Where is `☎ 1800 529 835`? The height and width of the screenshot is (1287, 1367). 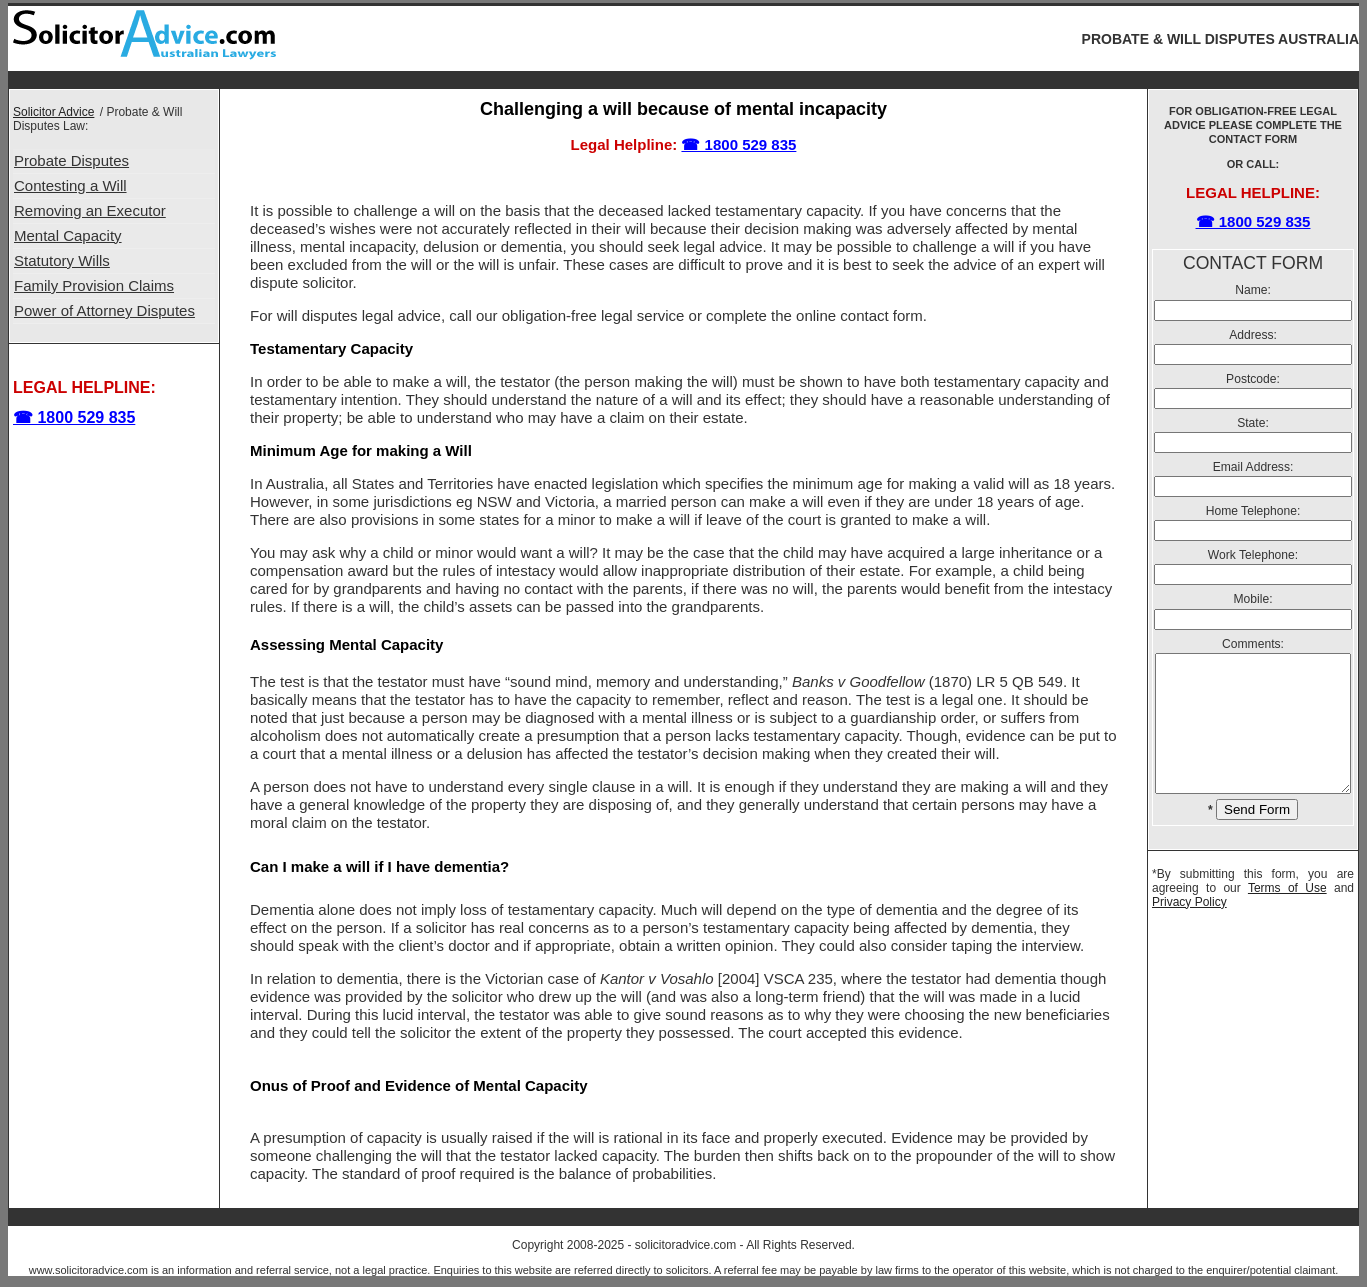
☎ 1800 529 835 is located at coordinates (74, 417).